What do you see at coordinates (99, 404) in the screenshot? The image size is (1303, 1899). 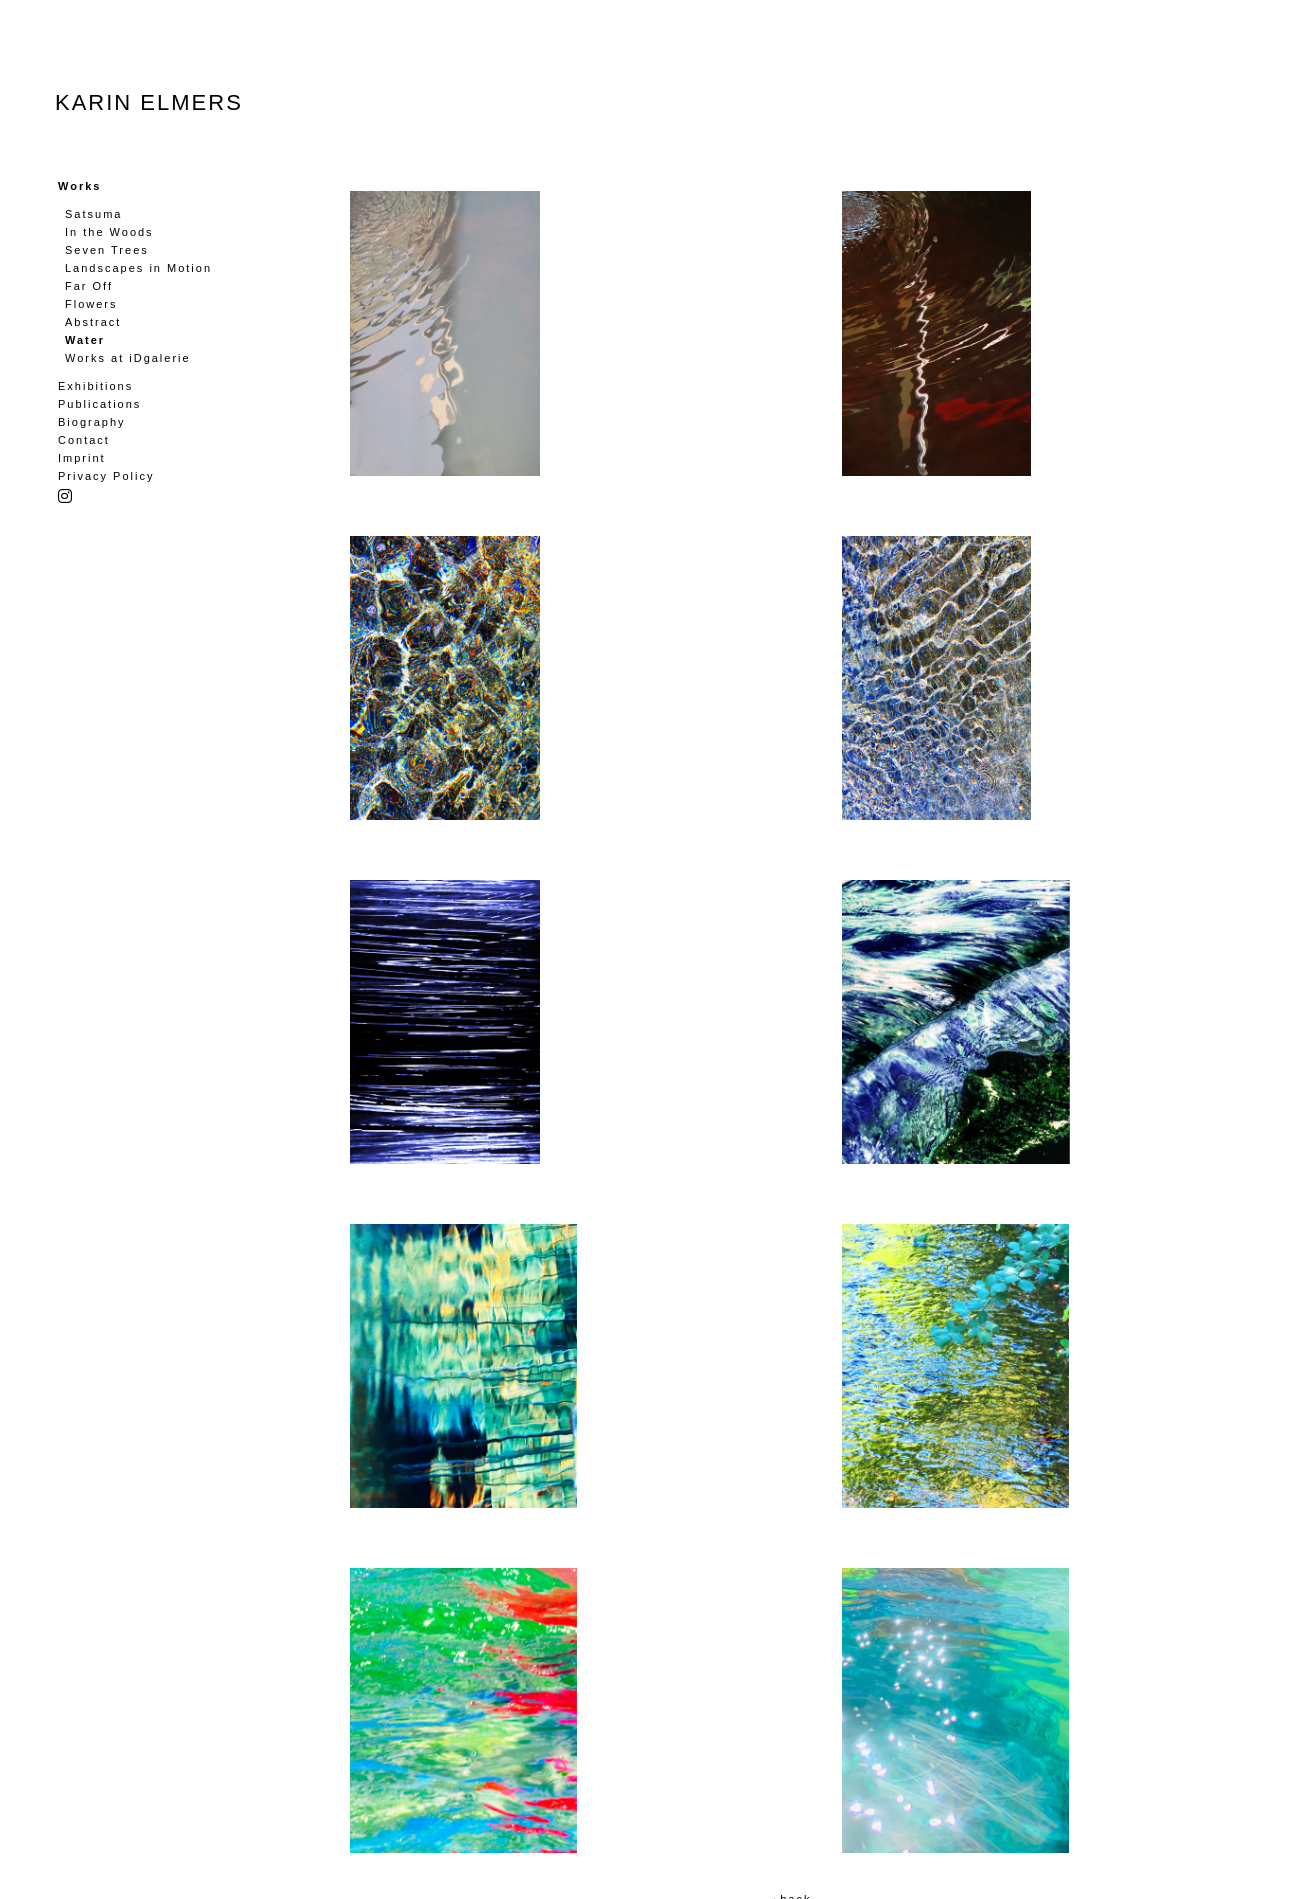 I see `Publications` at bounding box center [99, 404].